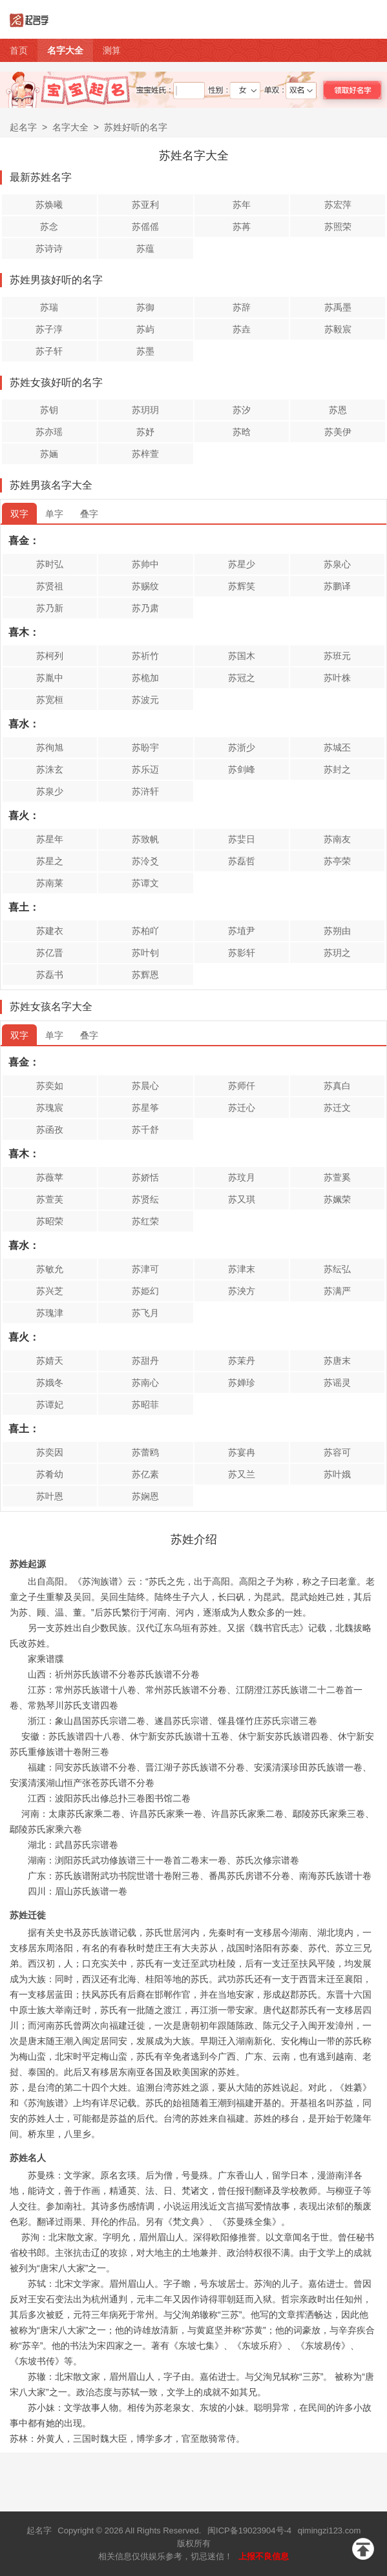 Image resolution: width=387 pixels, height=2576 pixels. Describe the element at coordinates (241, 747) in the screenshot. I see `苏浙少` at that location.